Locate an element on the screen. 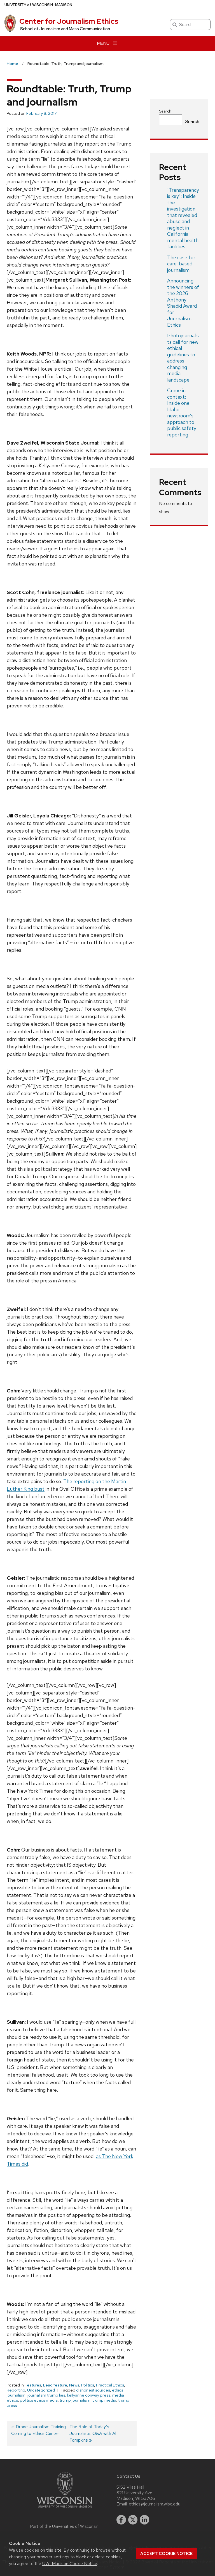  ethics@journalism.wisc.edu is located at coordinates (154, 2504).